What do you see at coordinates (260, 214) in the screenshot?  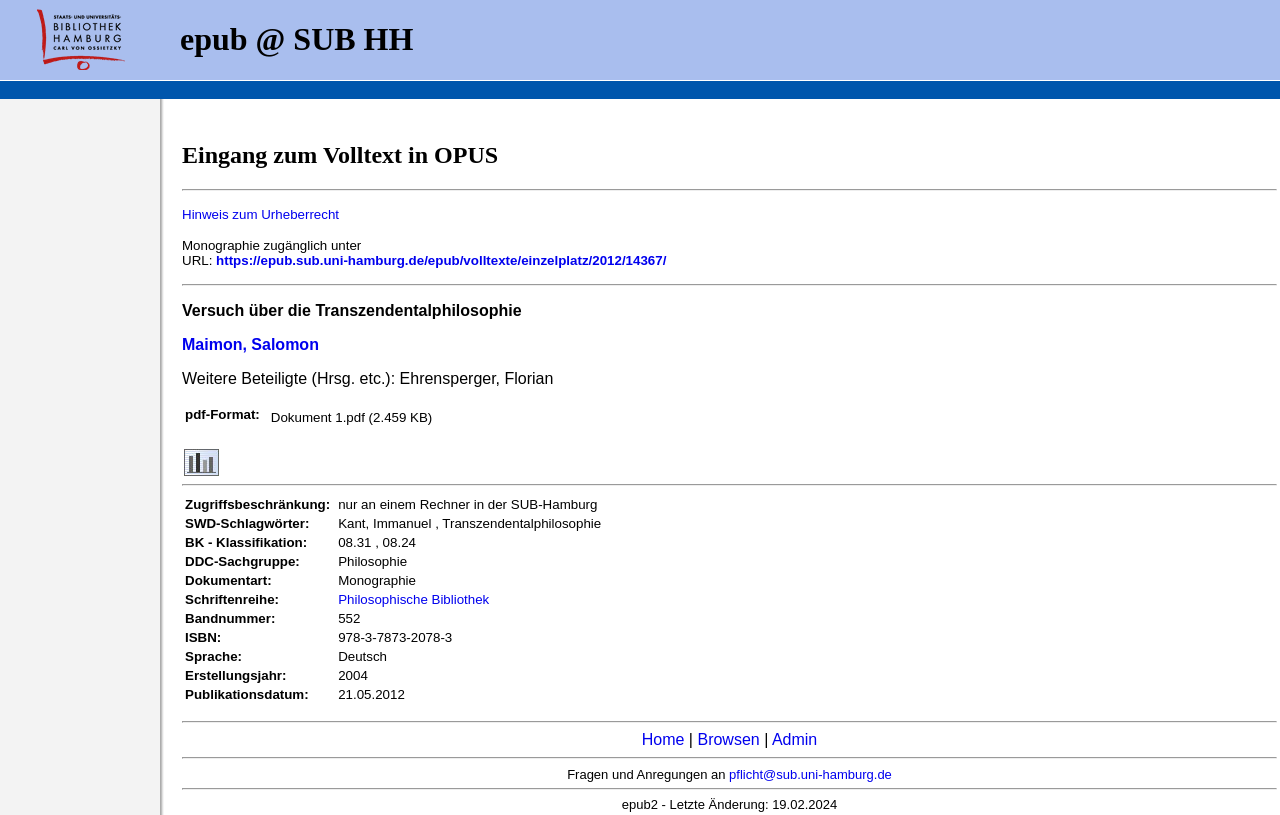 I see `Hinweis zum Urheberrecht` at bounding box center [260, 214].